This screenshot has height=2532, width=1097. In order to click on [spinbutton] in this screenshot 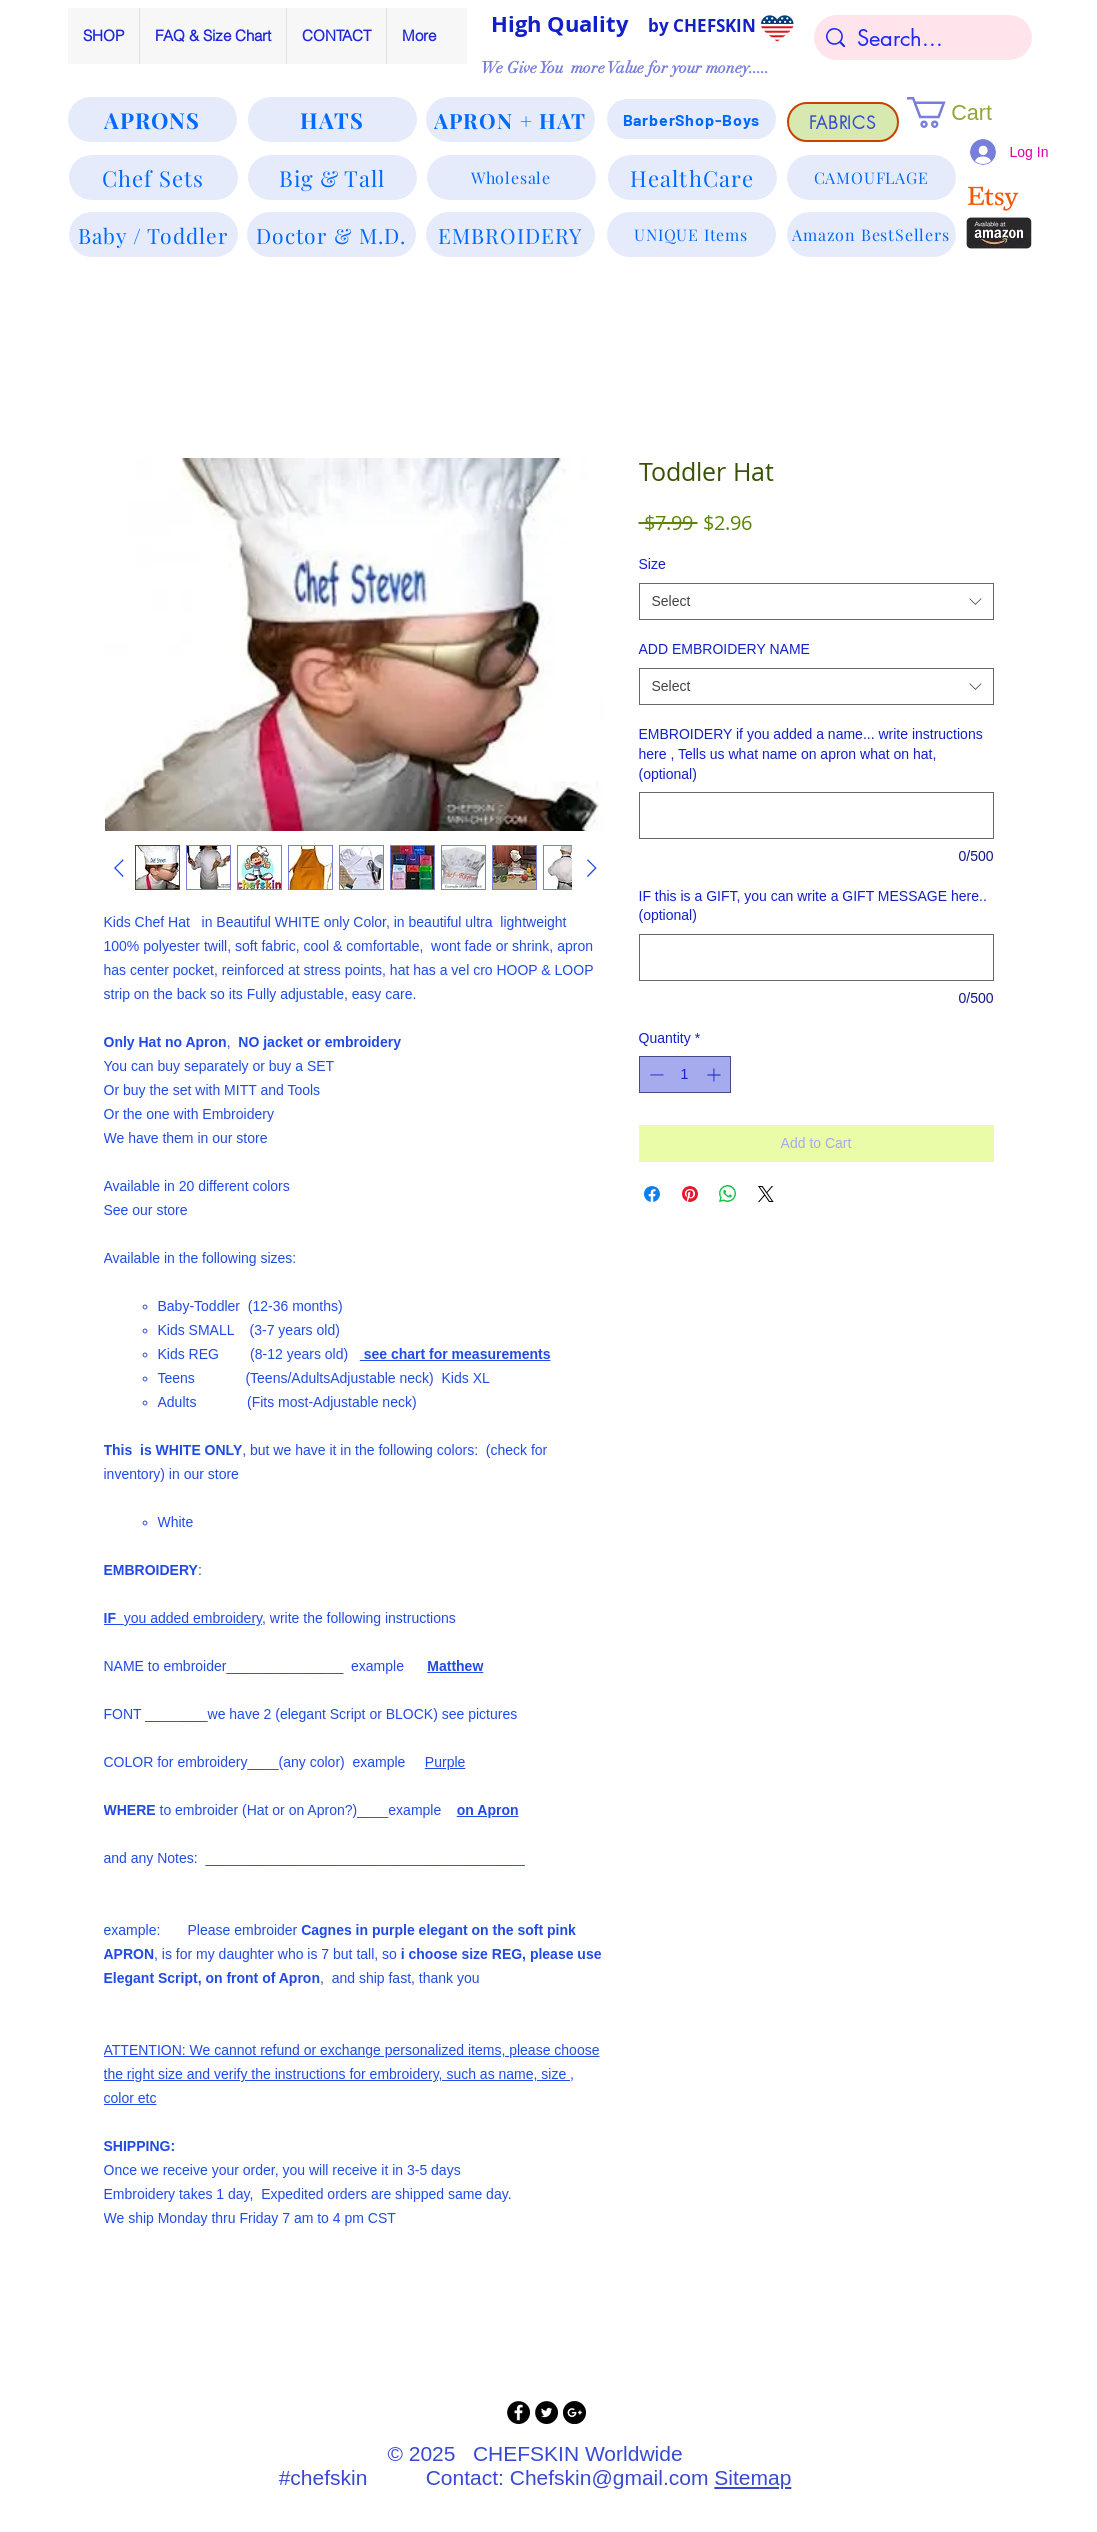, I will do `click(685, 1074)`.